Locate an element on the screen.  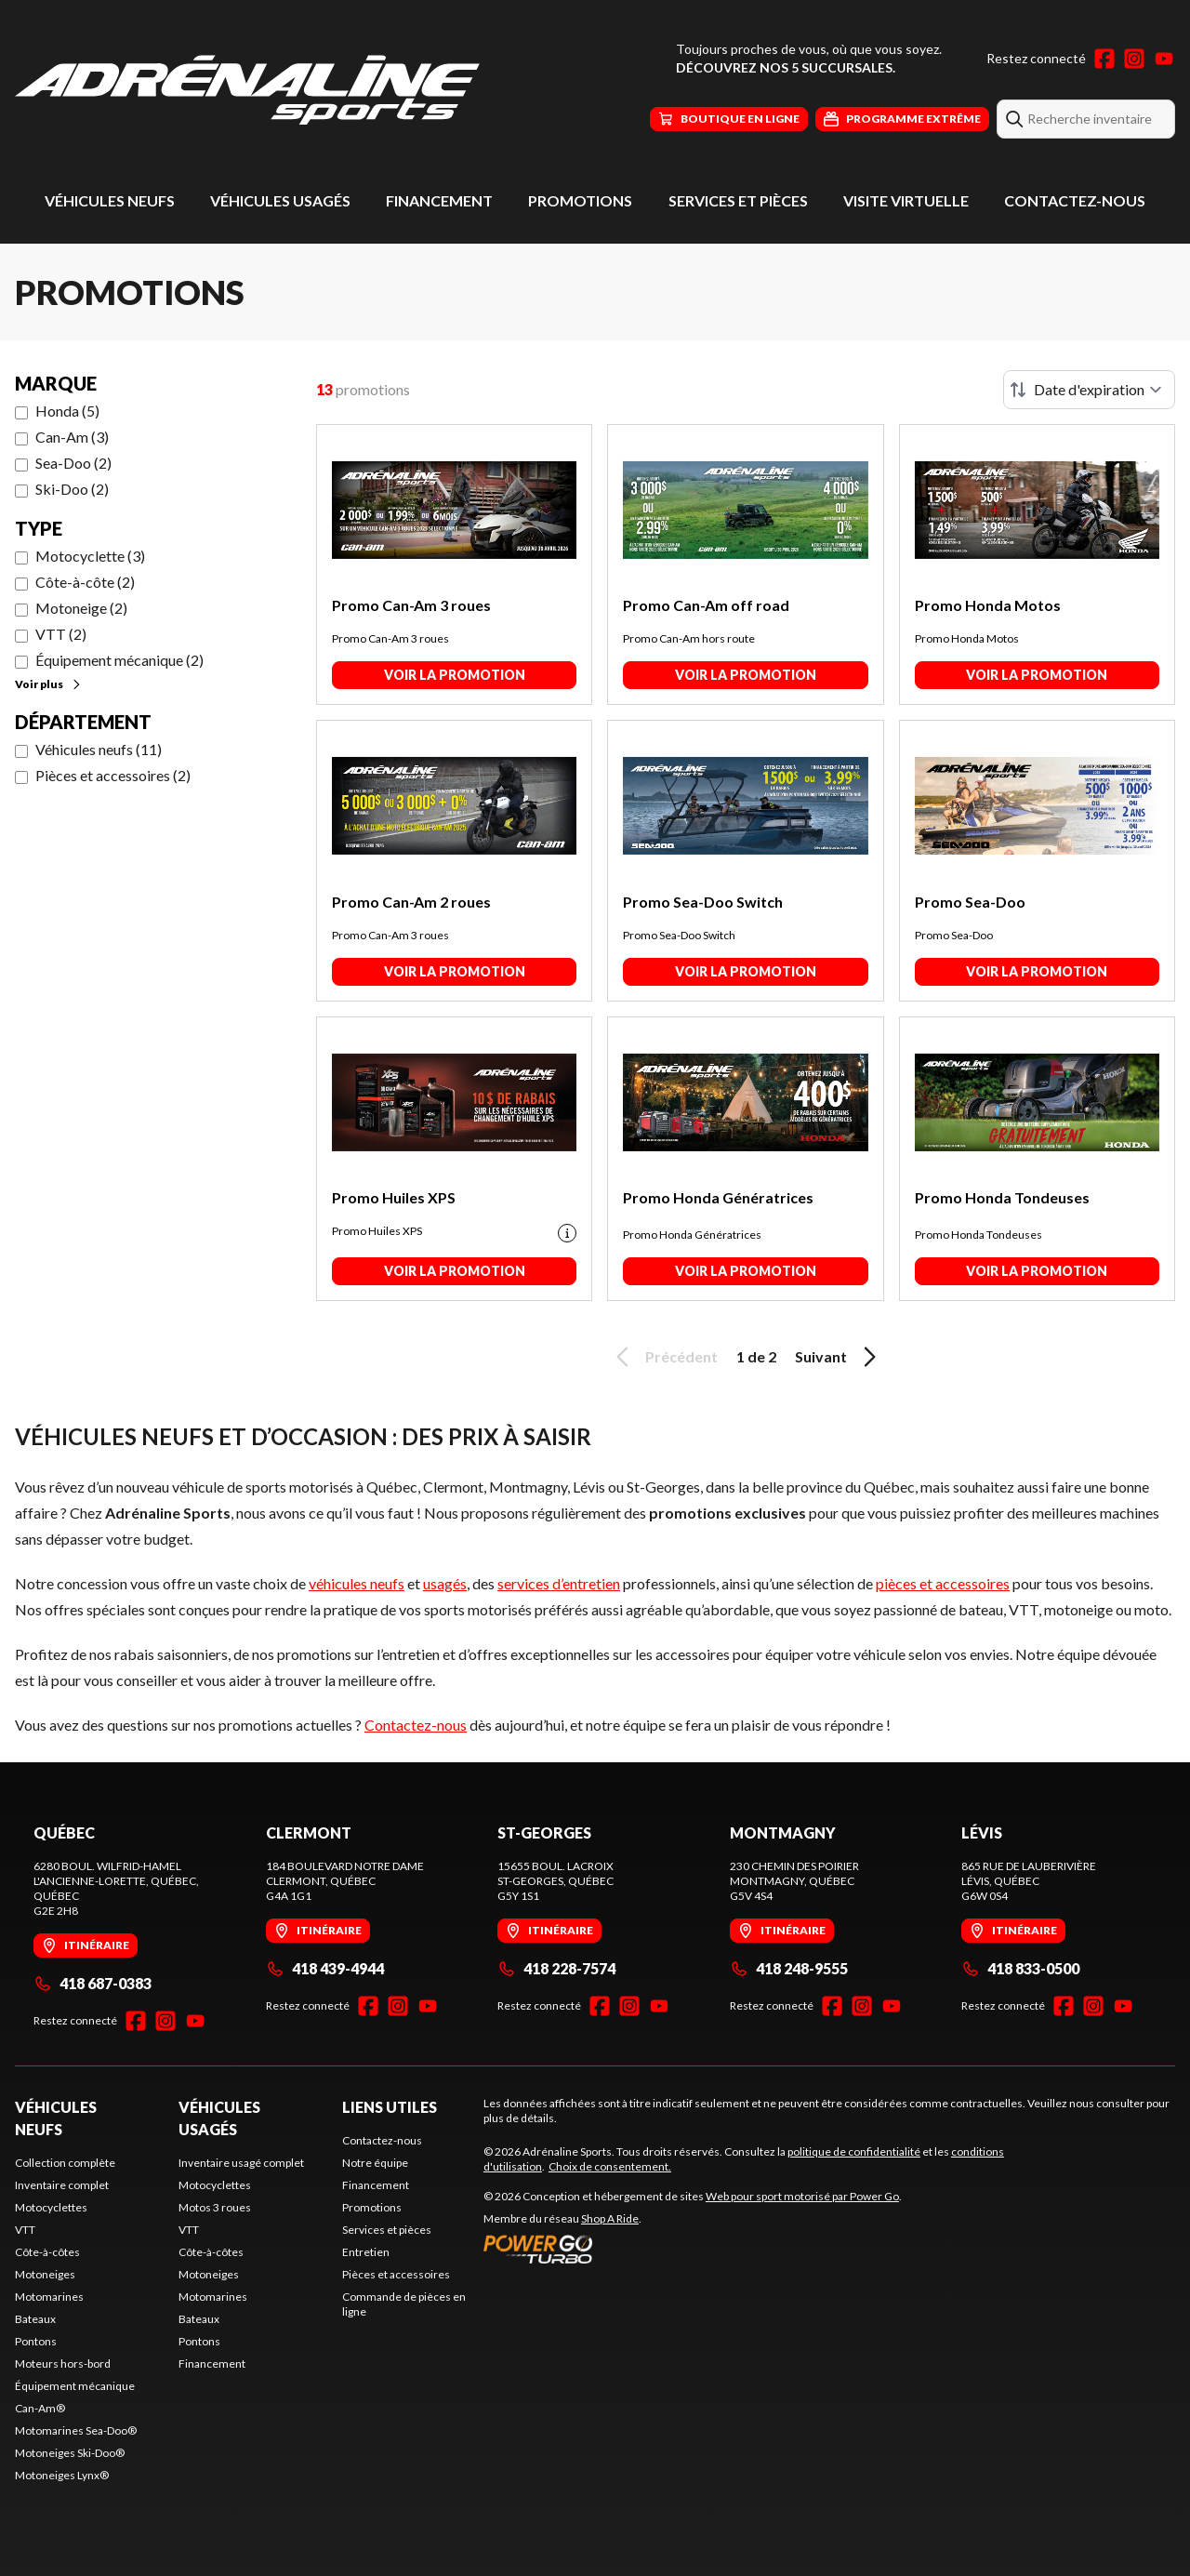
VTT is located at coordinates (25, 2230).